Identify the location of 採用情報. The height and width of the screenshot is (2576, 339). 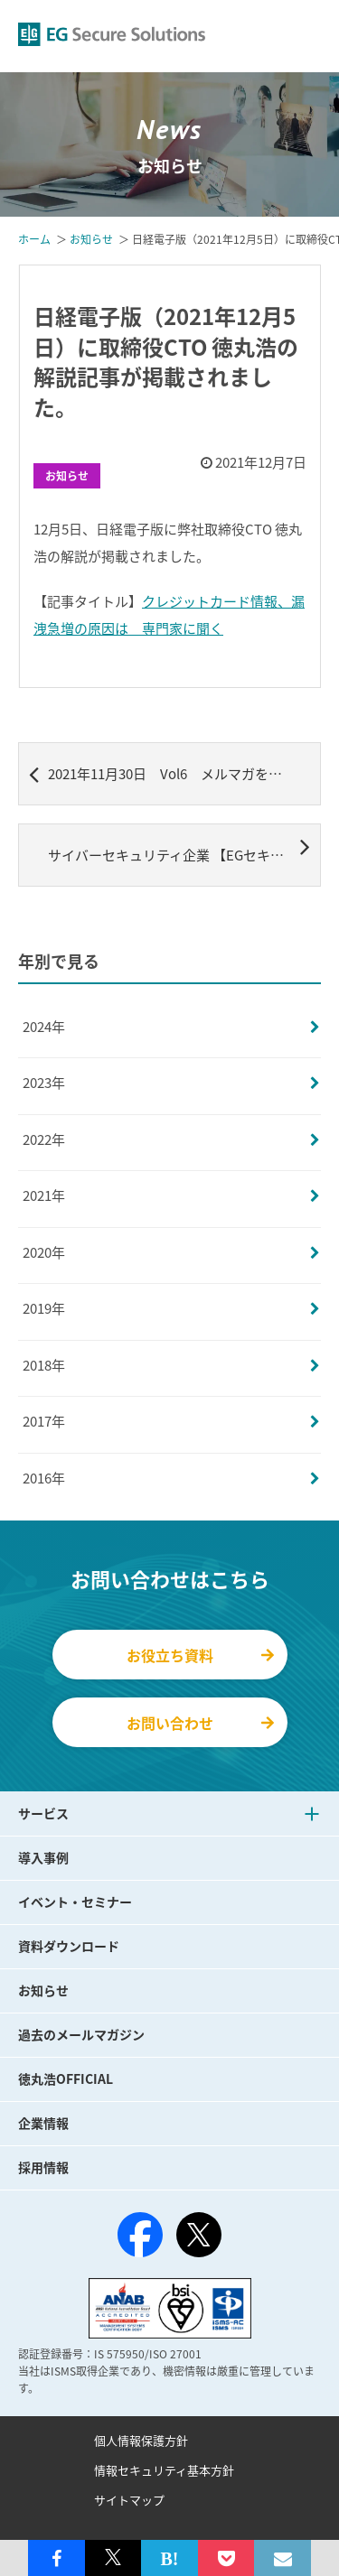
(43, 2167).